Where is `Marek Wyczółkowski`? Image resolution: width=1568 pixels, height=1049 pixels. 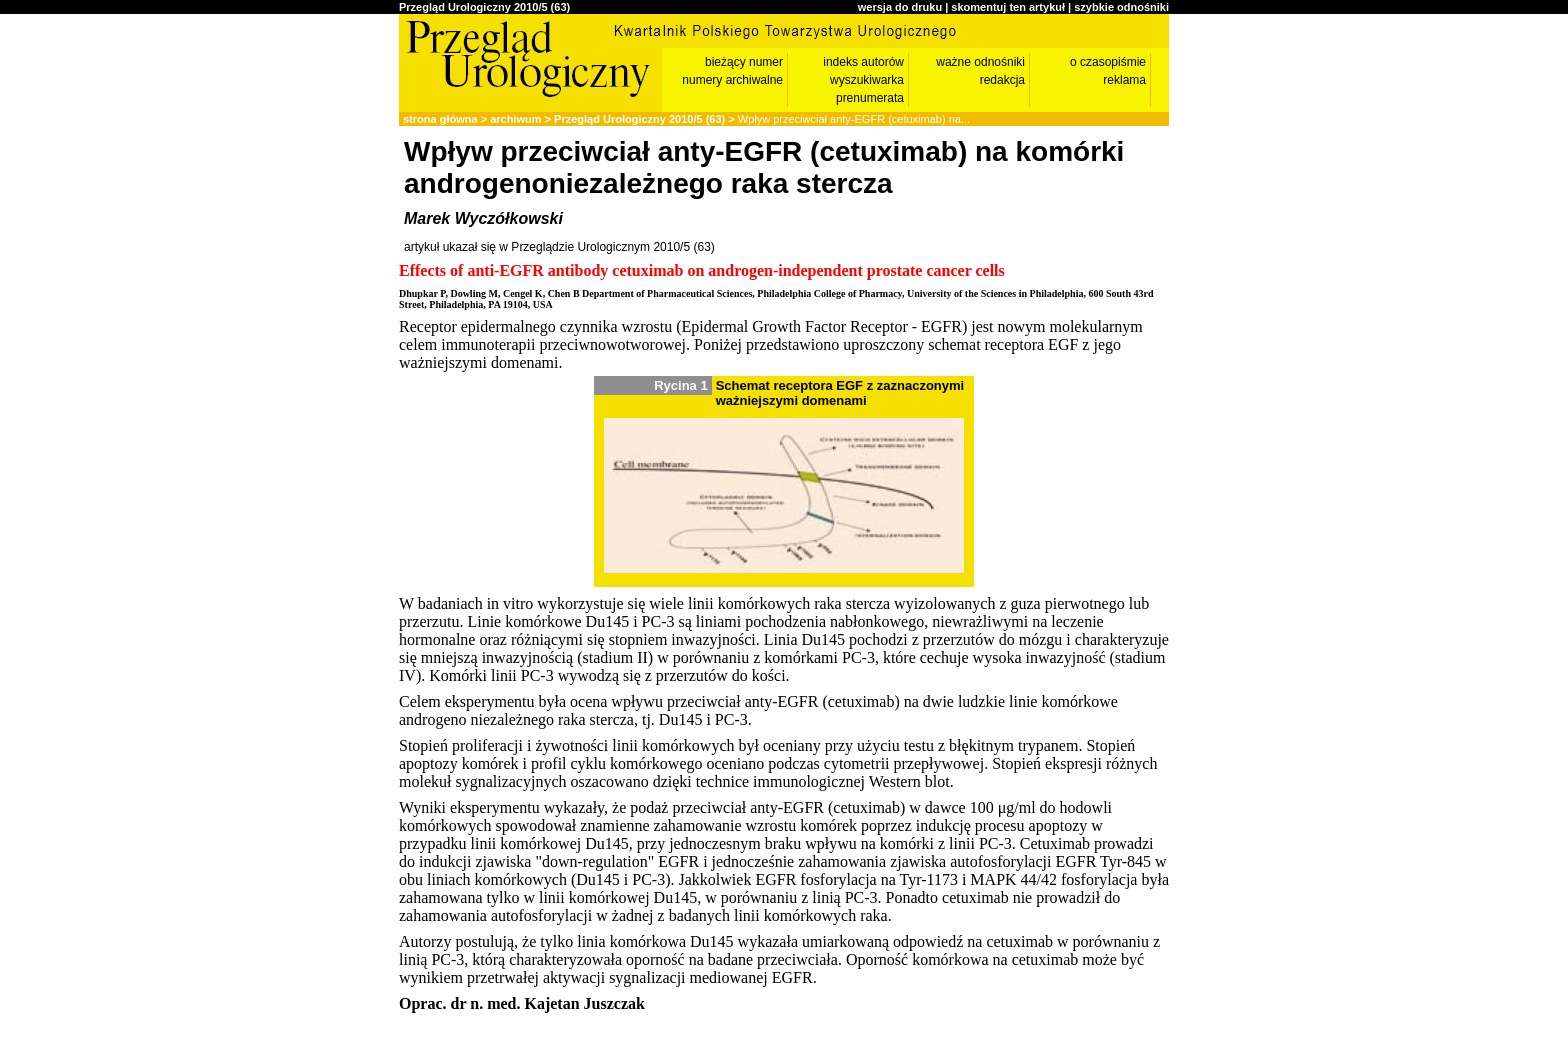
Marek Wyczółkowski is located at coordinates (483, 218).